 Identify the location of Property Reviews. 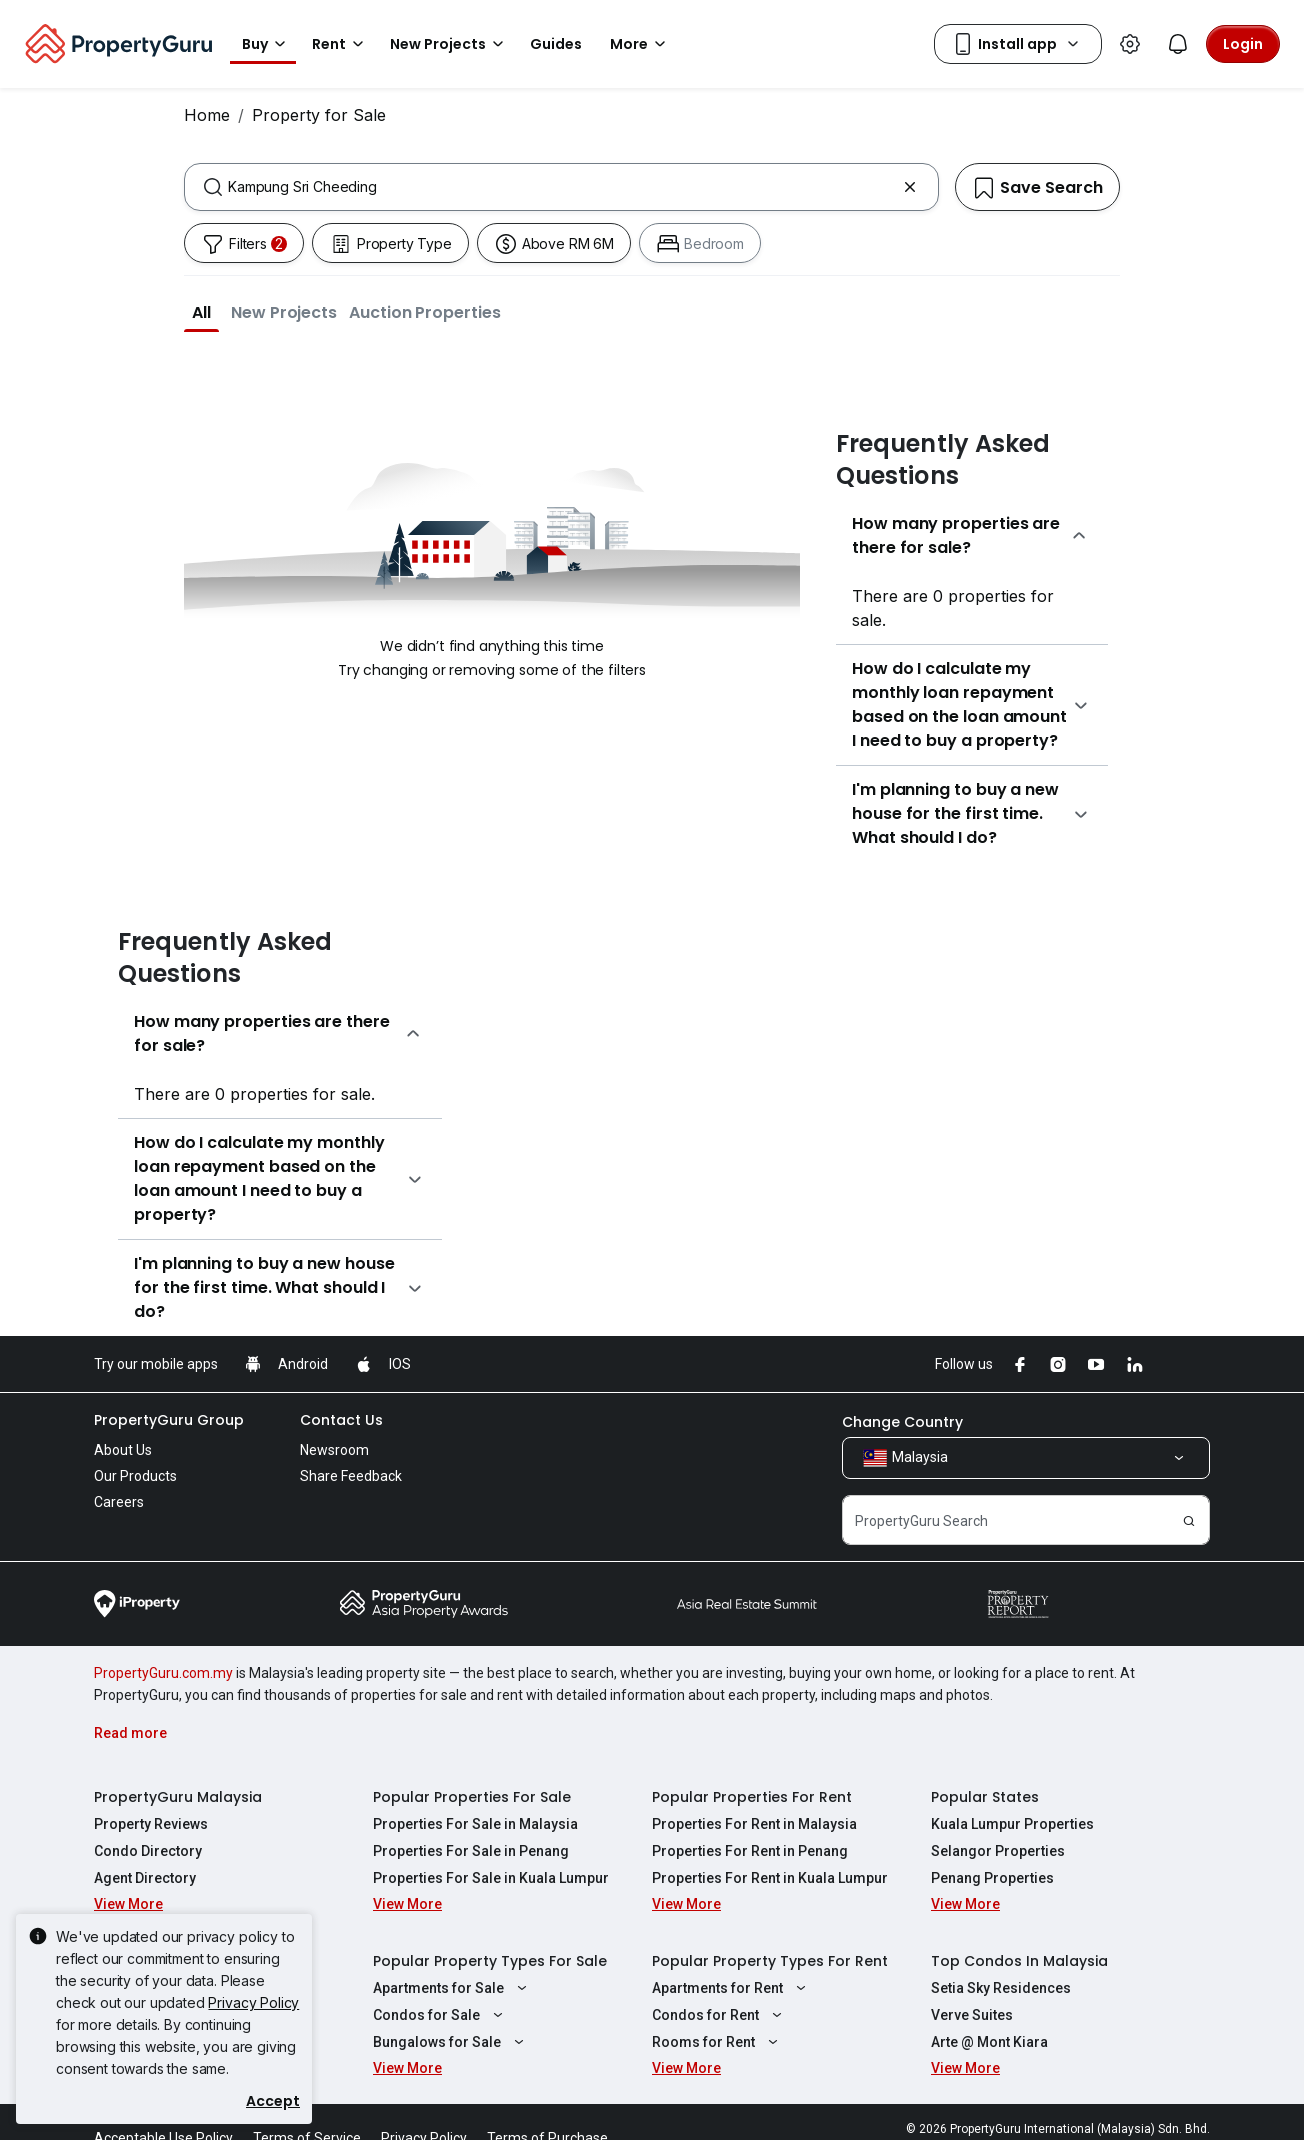
(151, 1824).